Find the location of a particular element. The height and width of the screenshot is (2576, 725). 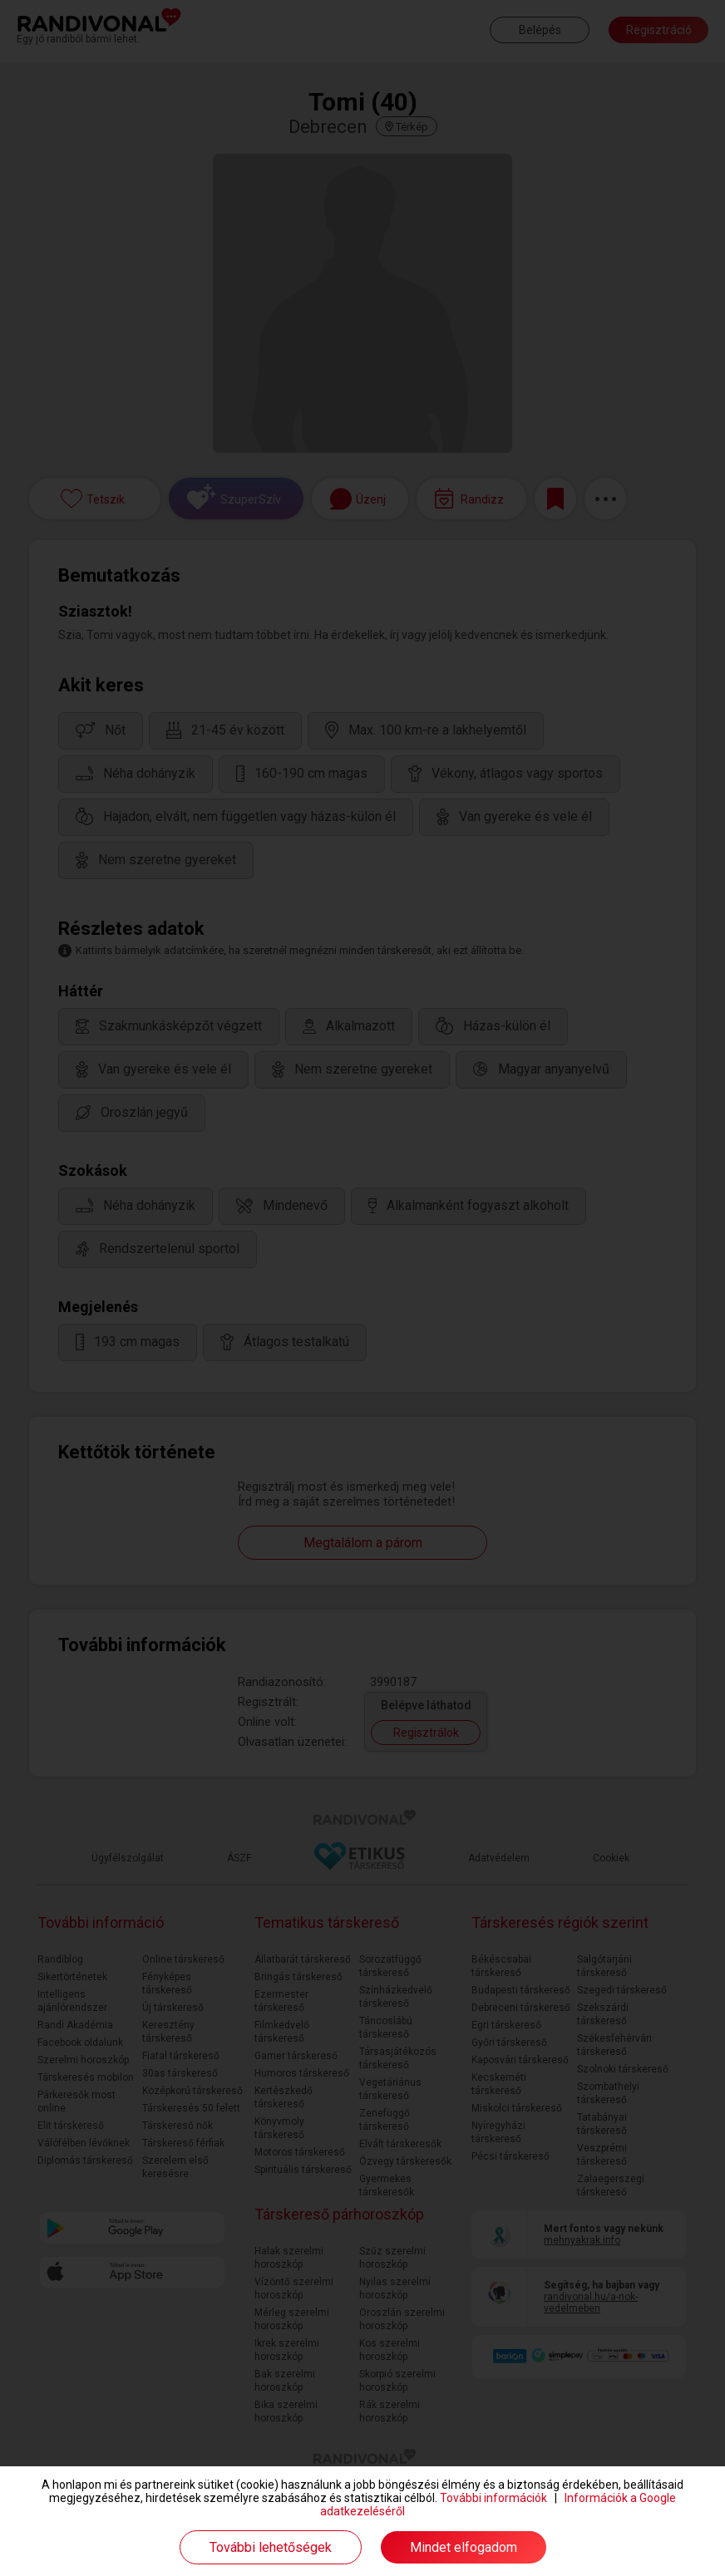

További lehetőségek is located at coordinates (271, 2547).